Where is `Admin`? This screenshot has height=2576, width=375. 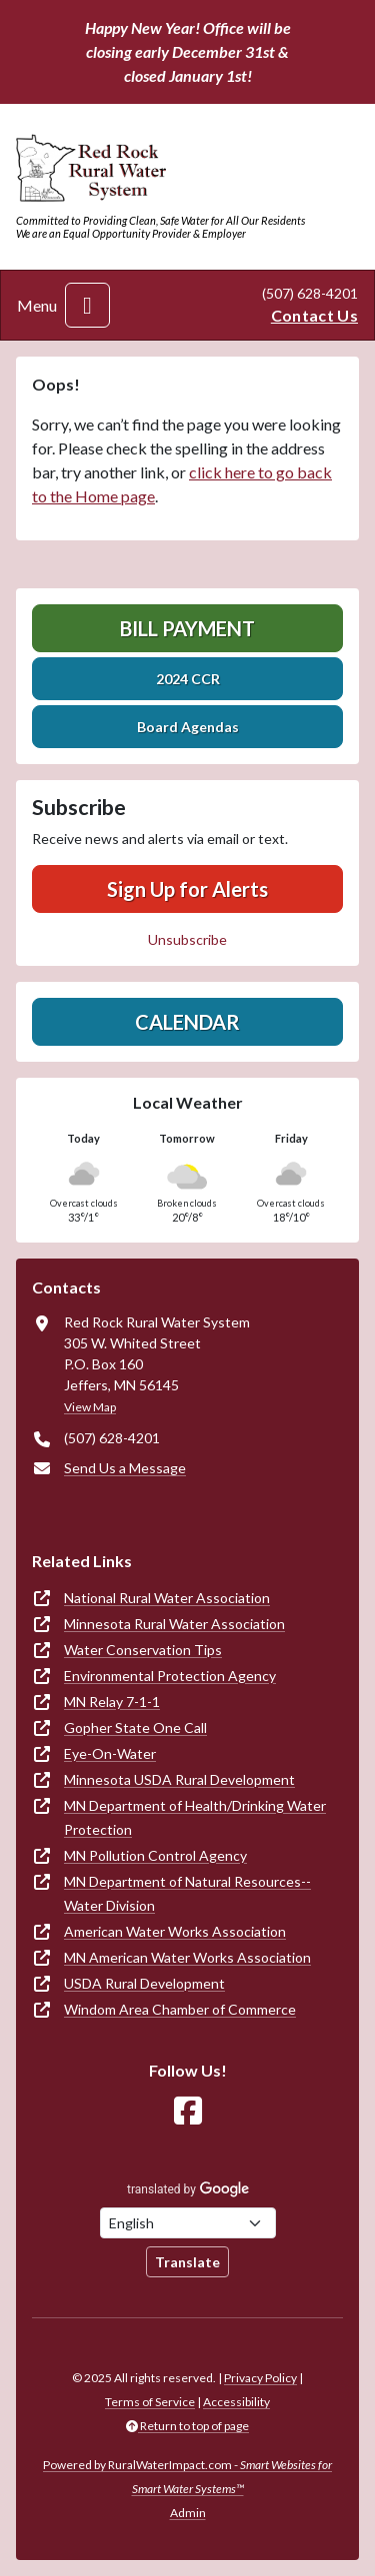 Admin is located at coordinates (188, 2512).